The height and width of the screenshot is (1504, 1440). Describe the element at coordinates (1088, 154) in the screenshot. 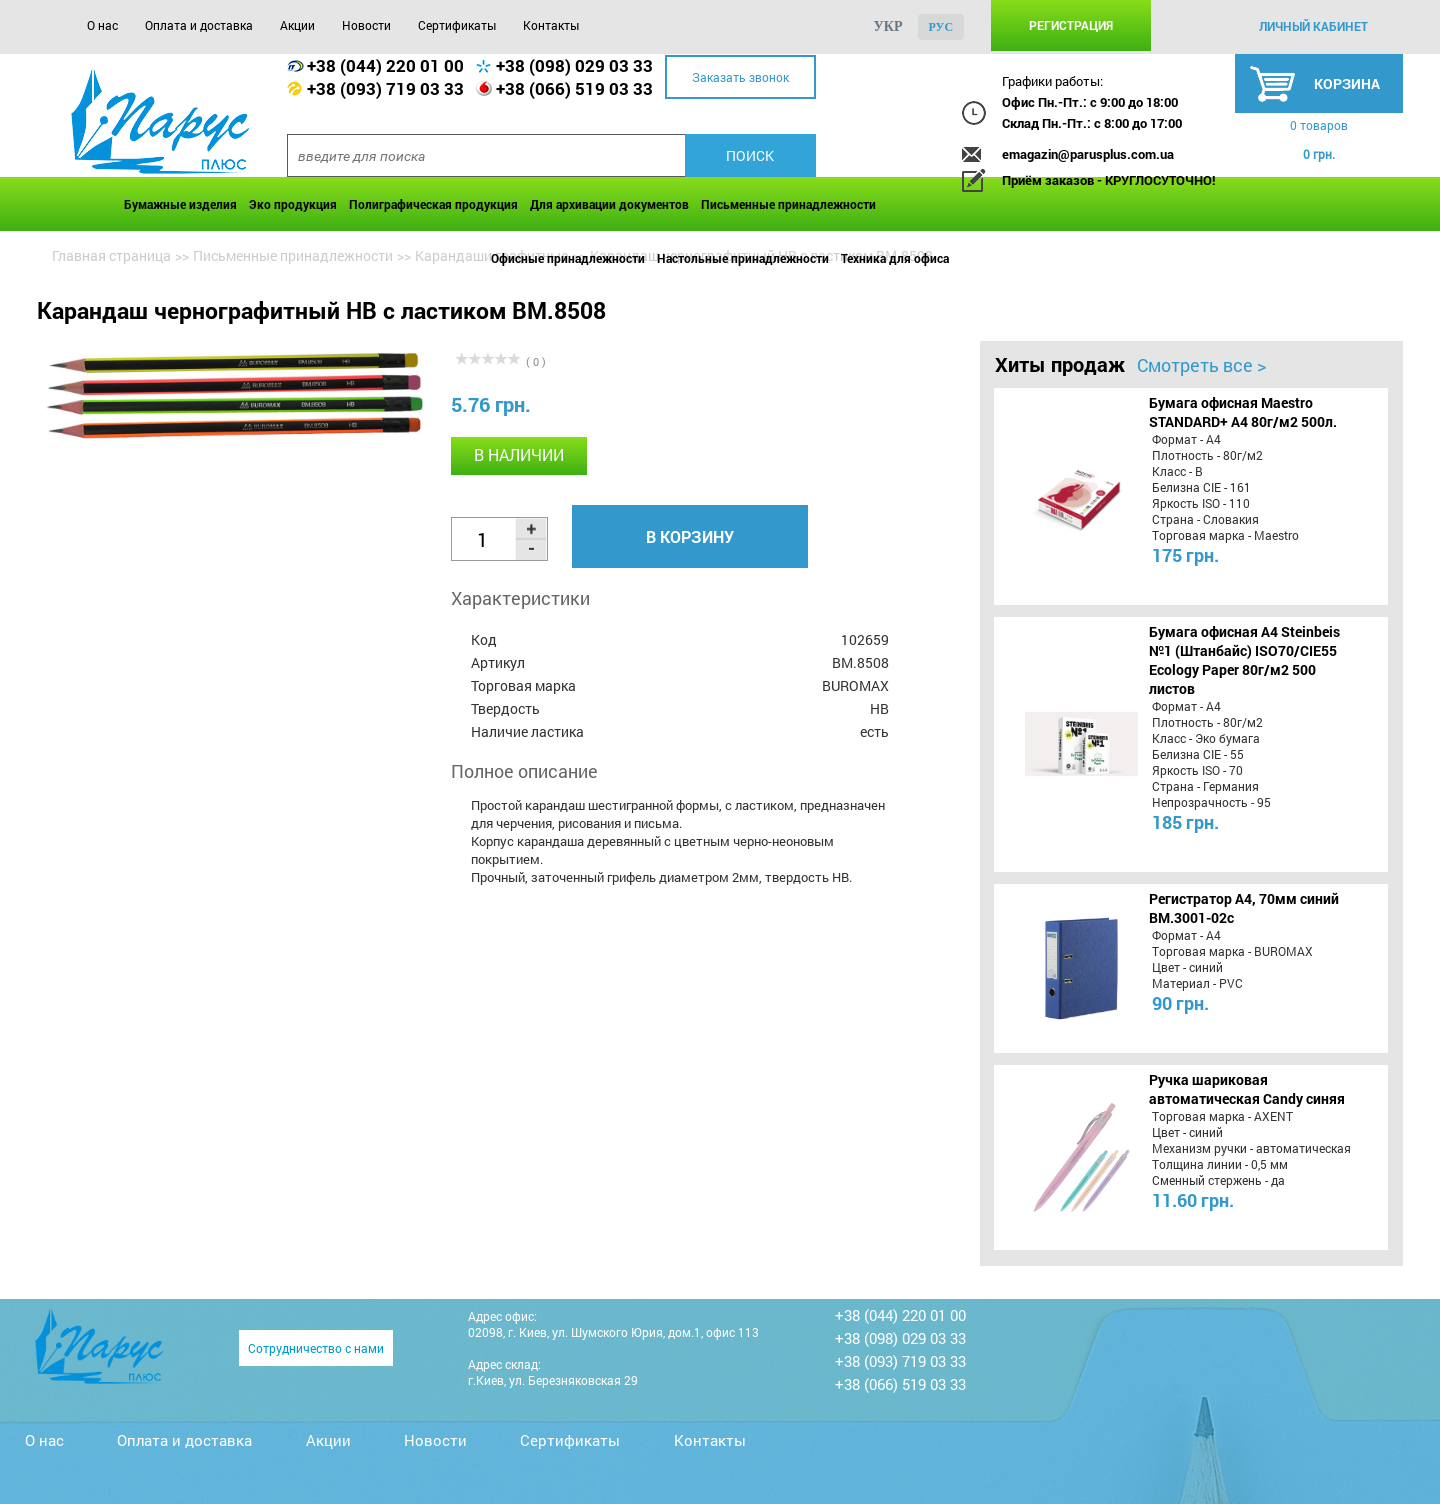

I see `emagazin@parusplus.com.ua` at that location.